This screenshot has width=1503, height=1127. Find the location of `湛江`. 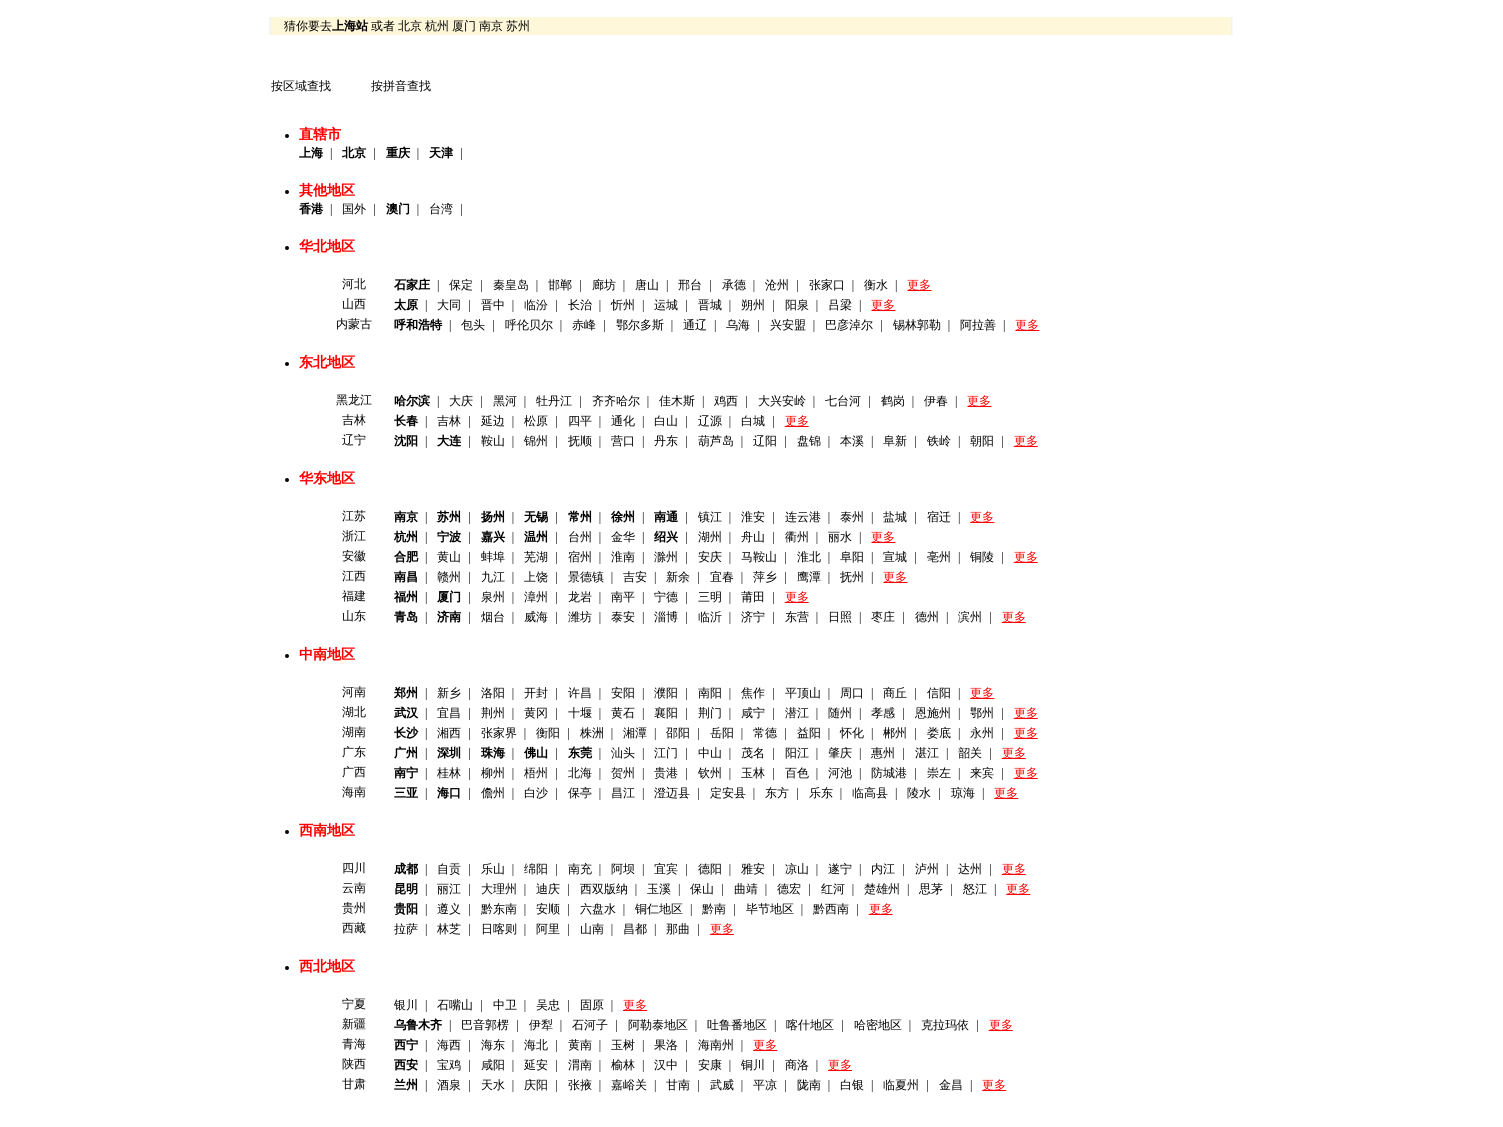

湛江 is located at coordinates (927, 753).